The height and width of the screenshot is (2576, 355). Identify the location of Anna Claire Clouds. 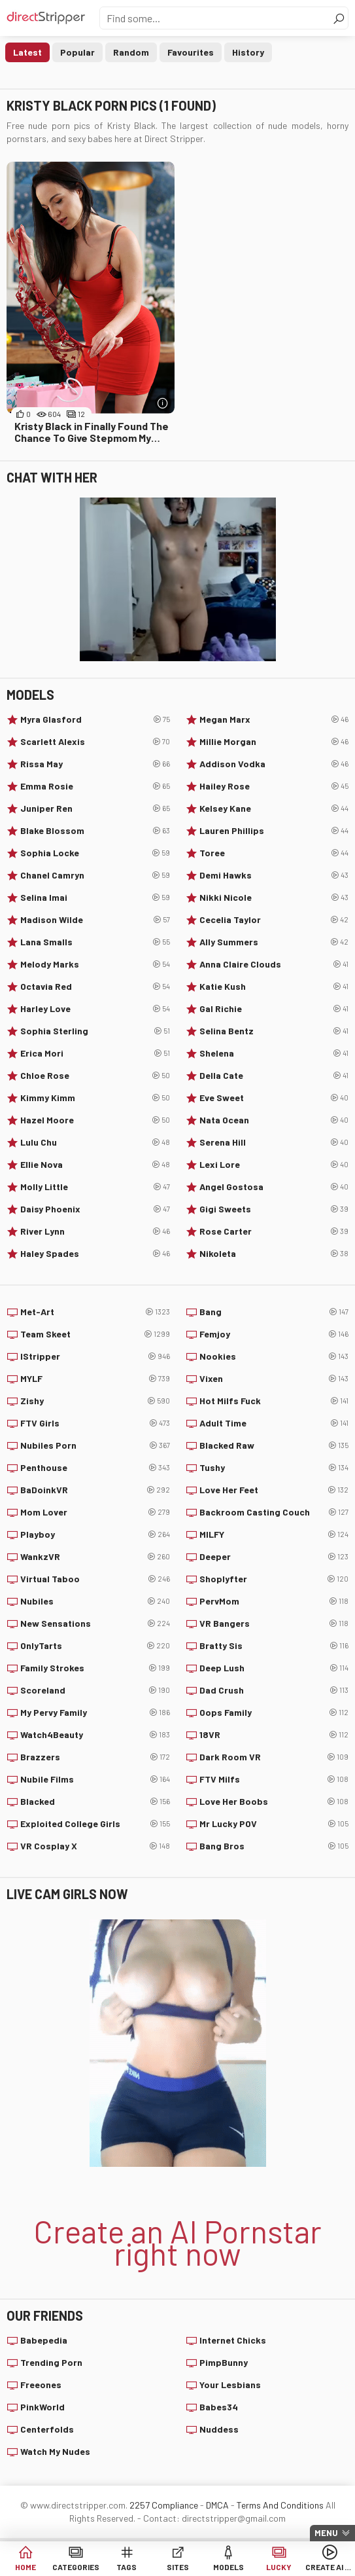
(274, 964).